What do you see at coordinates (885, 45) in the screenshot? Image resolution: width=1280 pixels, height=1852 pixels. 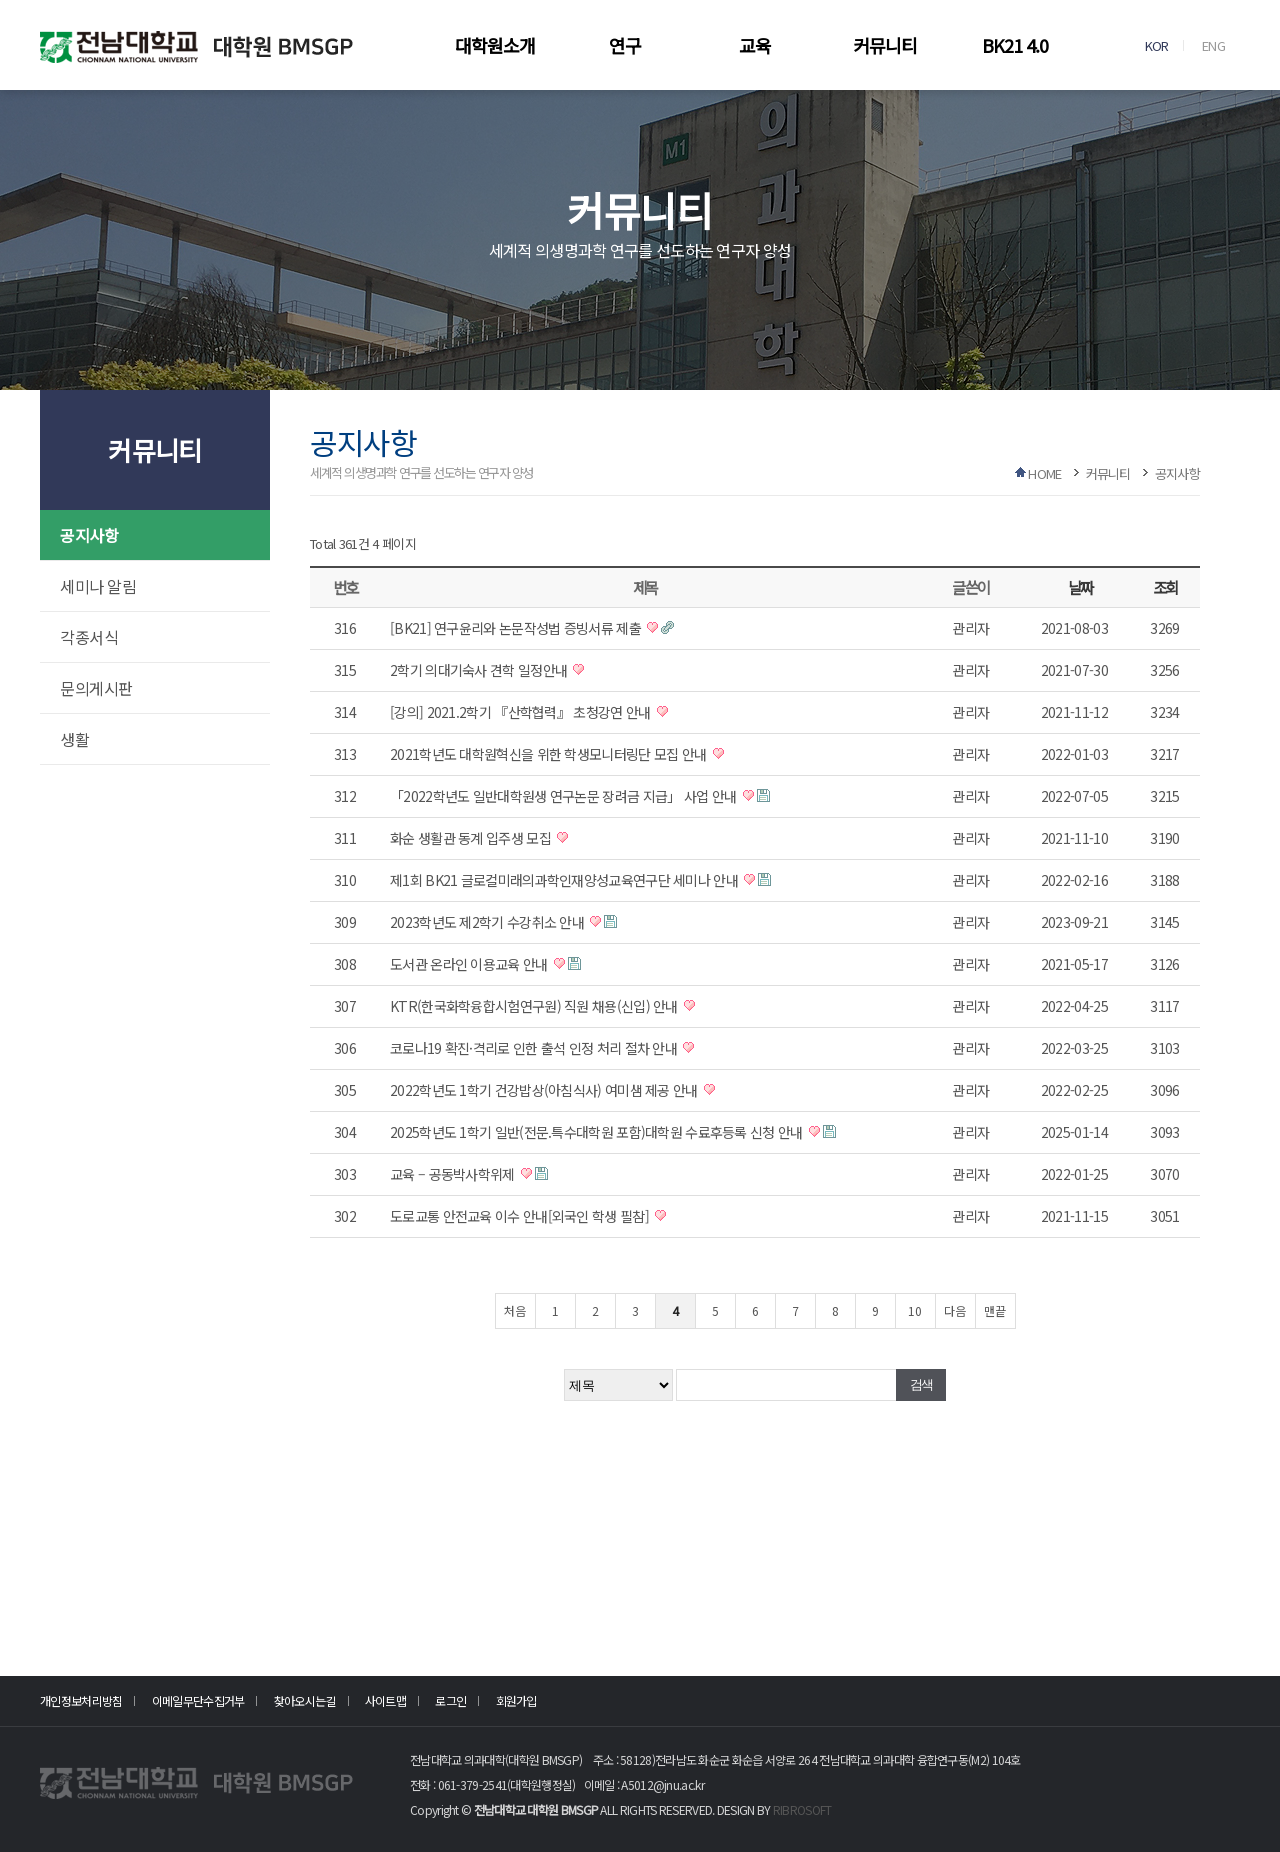 I see `커뮤니티` at bounding box center [885, 45].